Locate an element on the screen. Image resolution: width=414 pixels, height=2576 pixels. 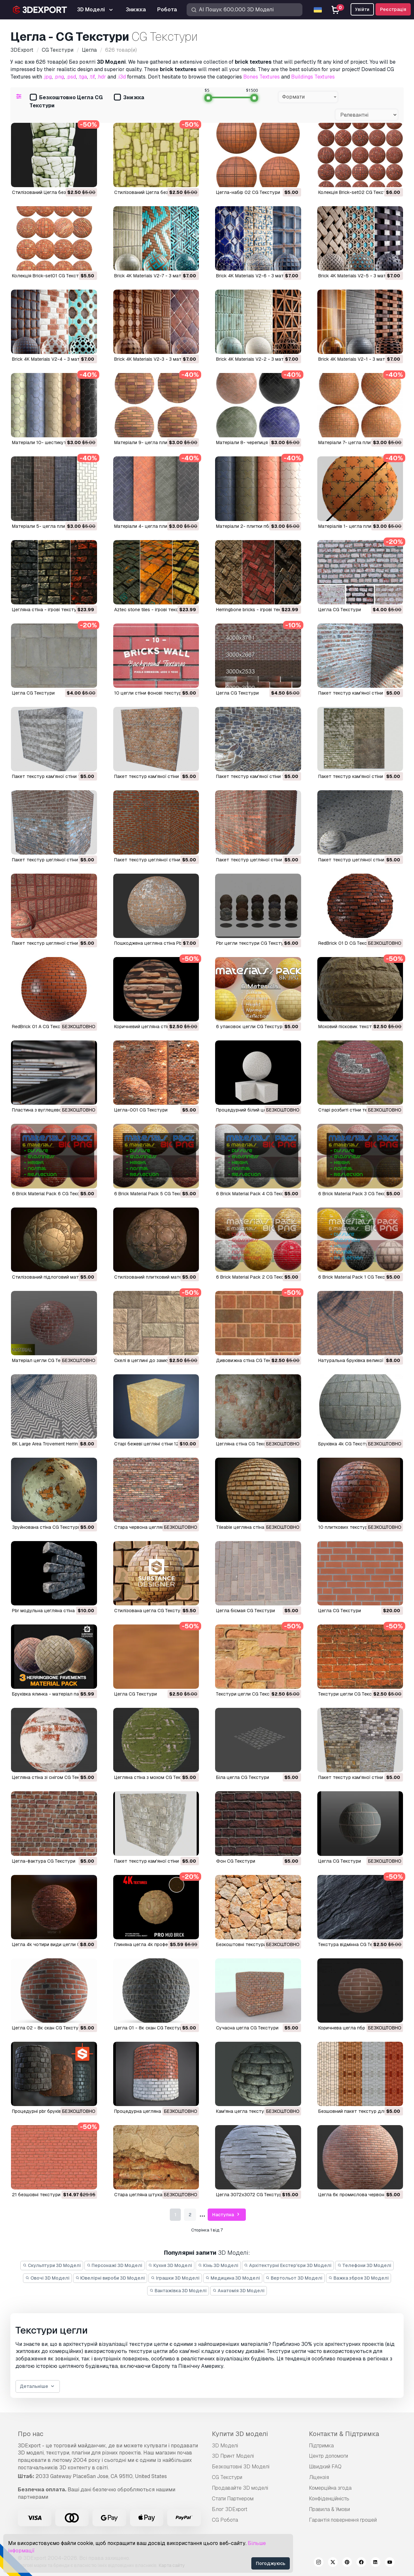
Купити 3D моделі is located at coordinates (240, 2434).